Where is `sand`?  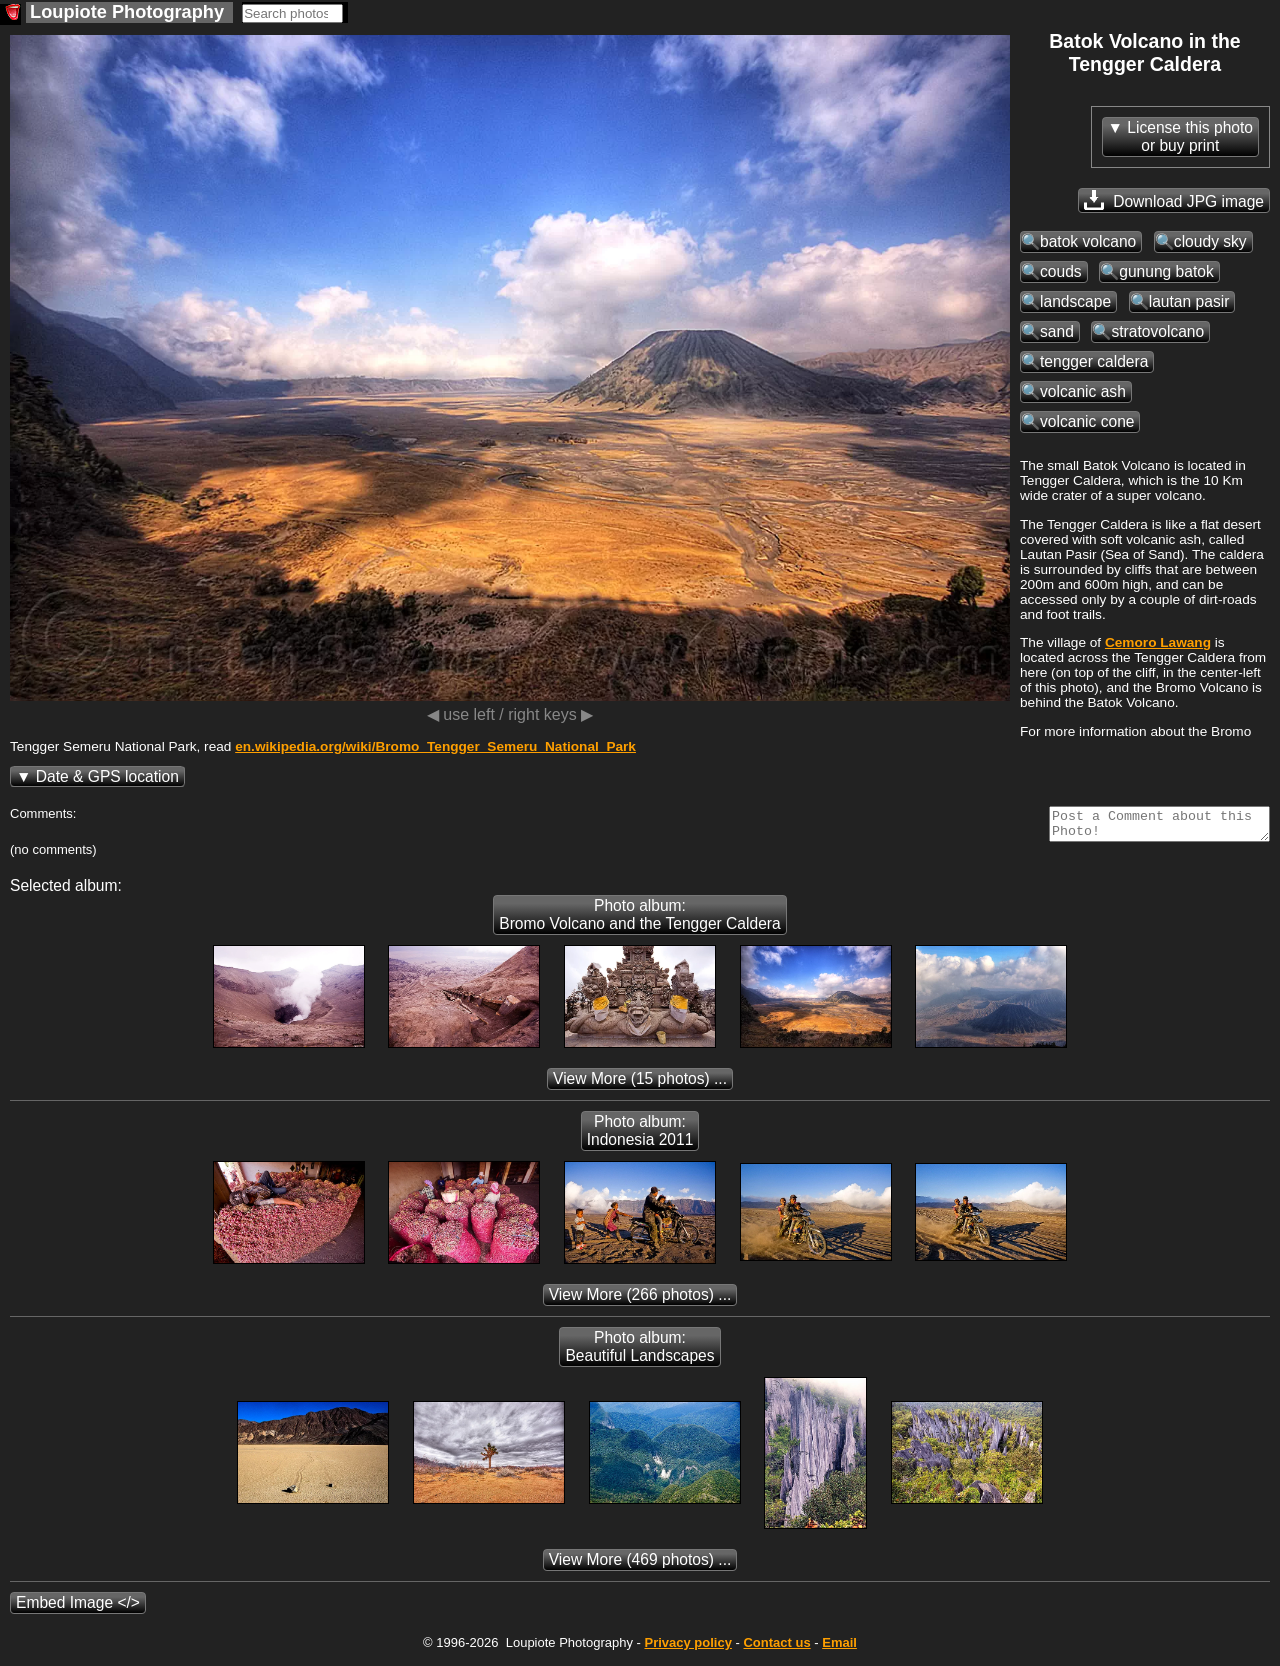 sand is located at coordinates (1057, 331).